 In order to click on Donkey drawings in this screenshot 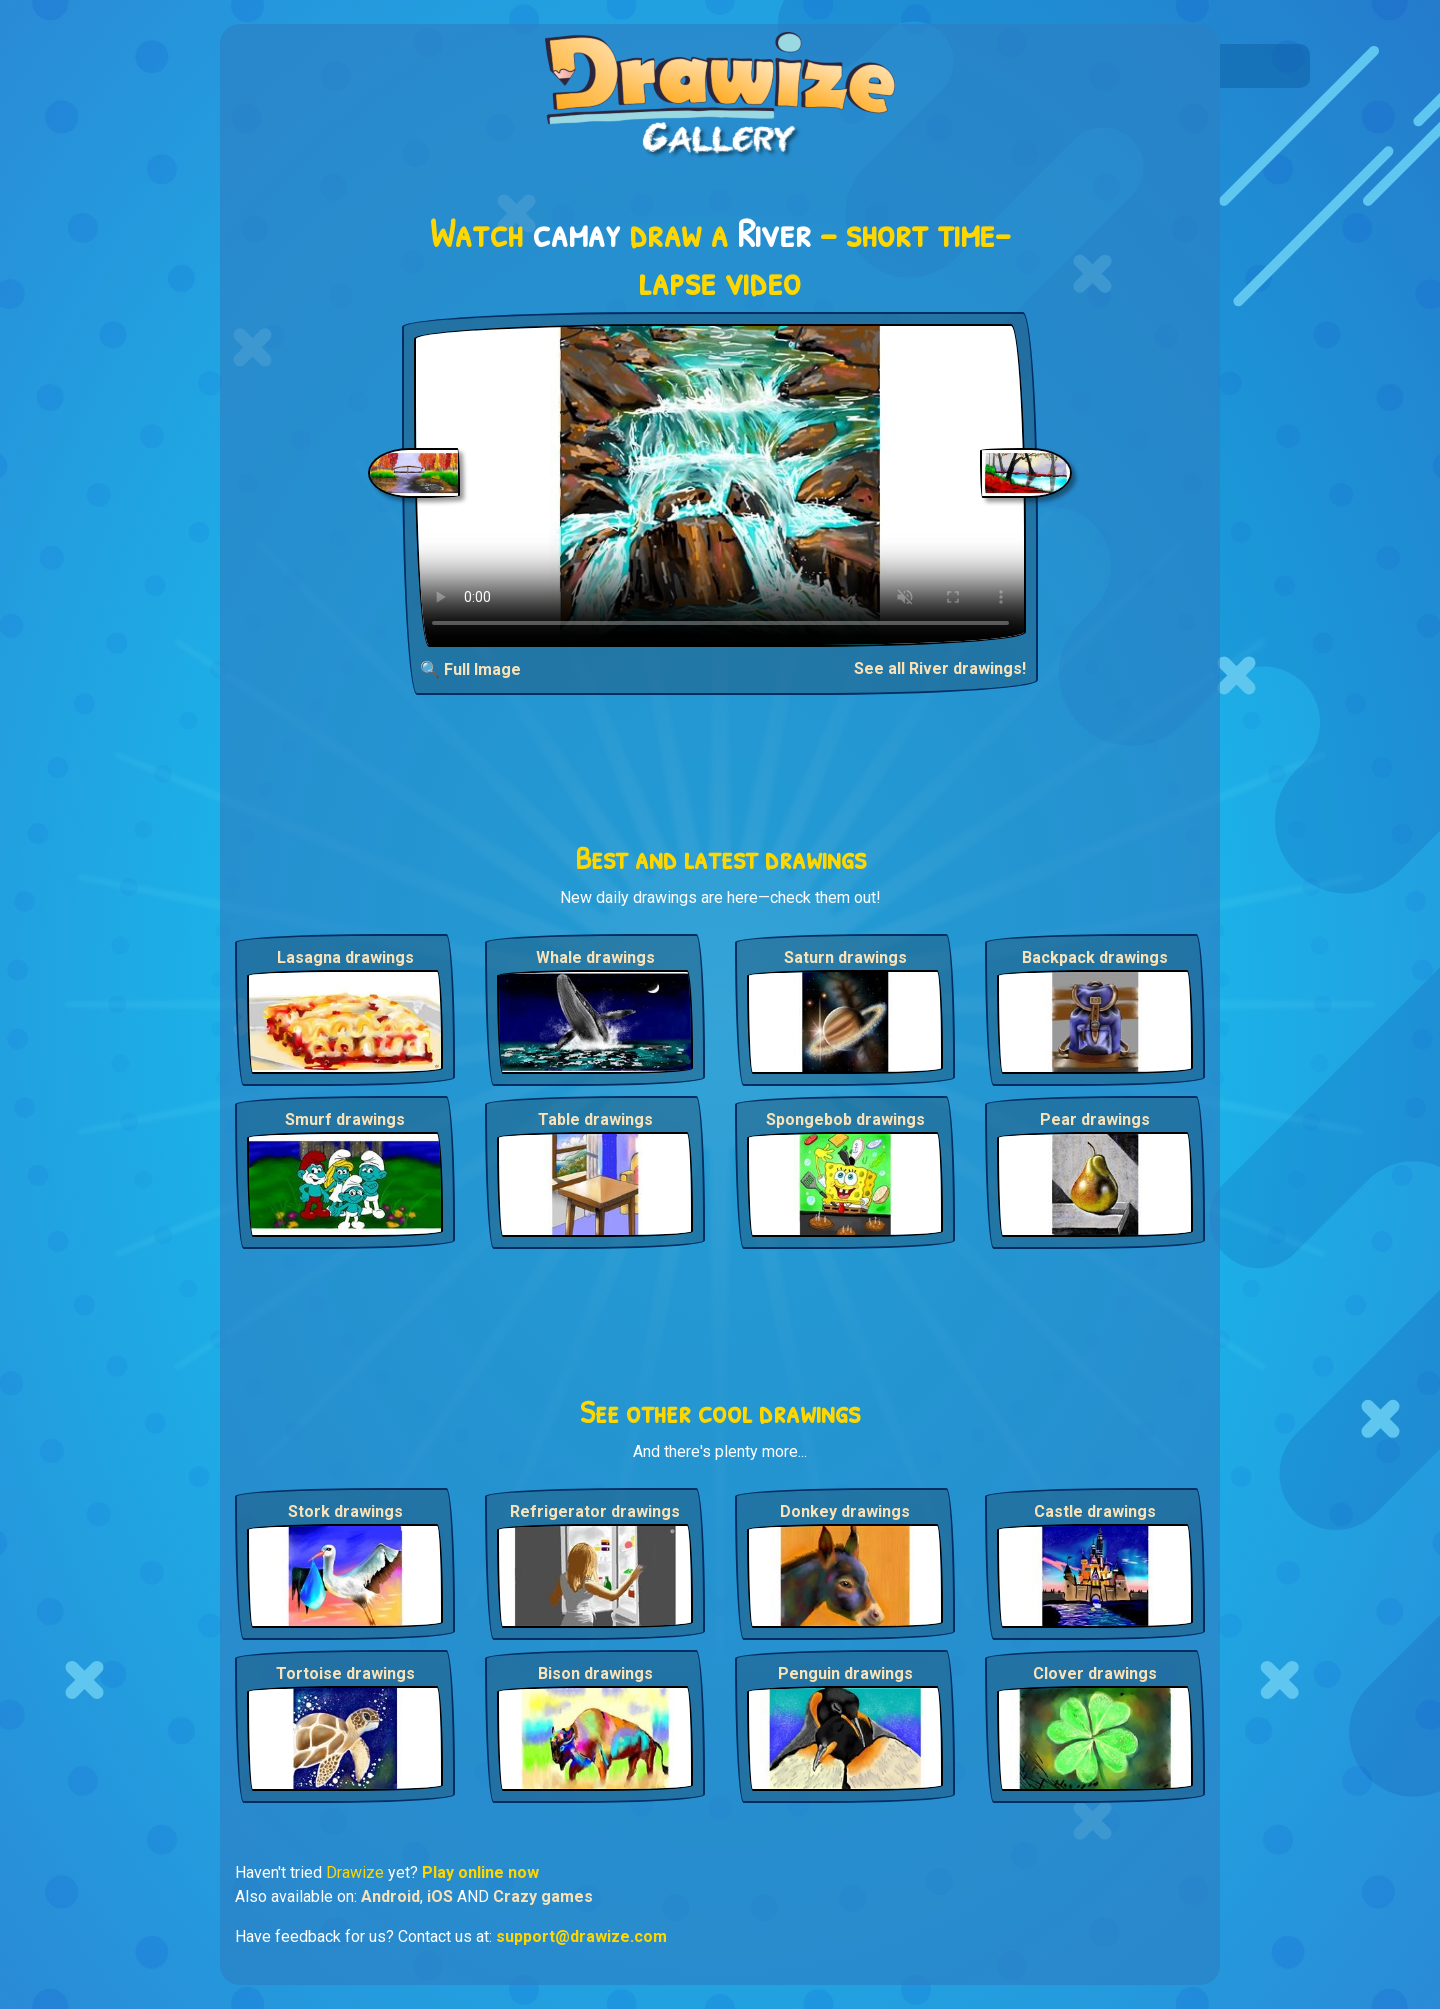, I will do `click(845, 1511)`.